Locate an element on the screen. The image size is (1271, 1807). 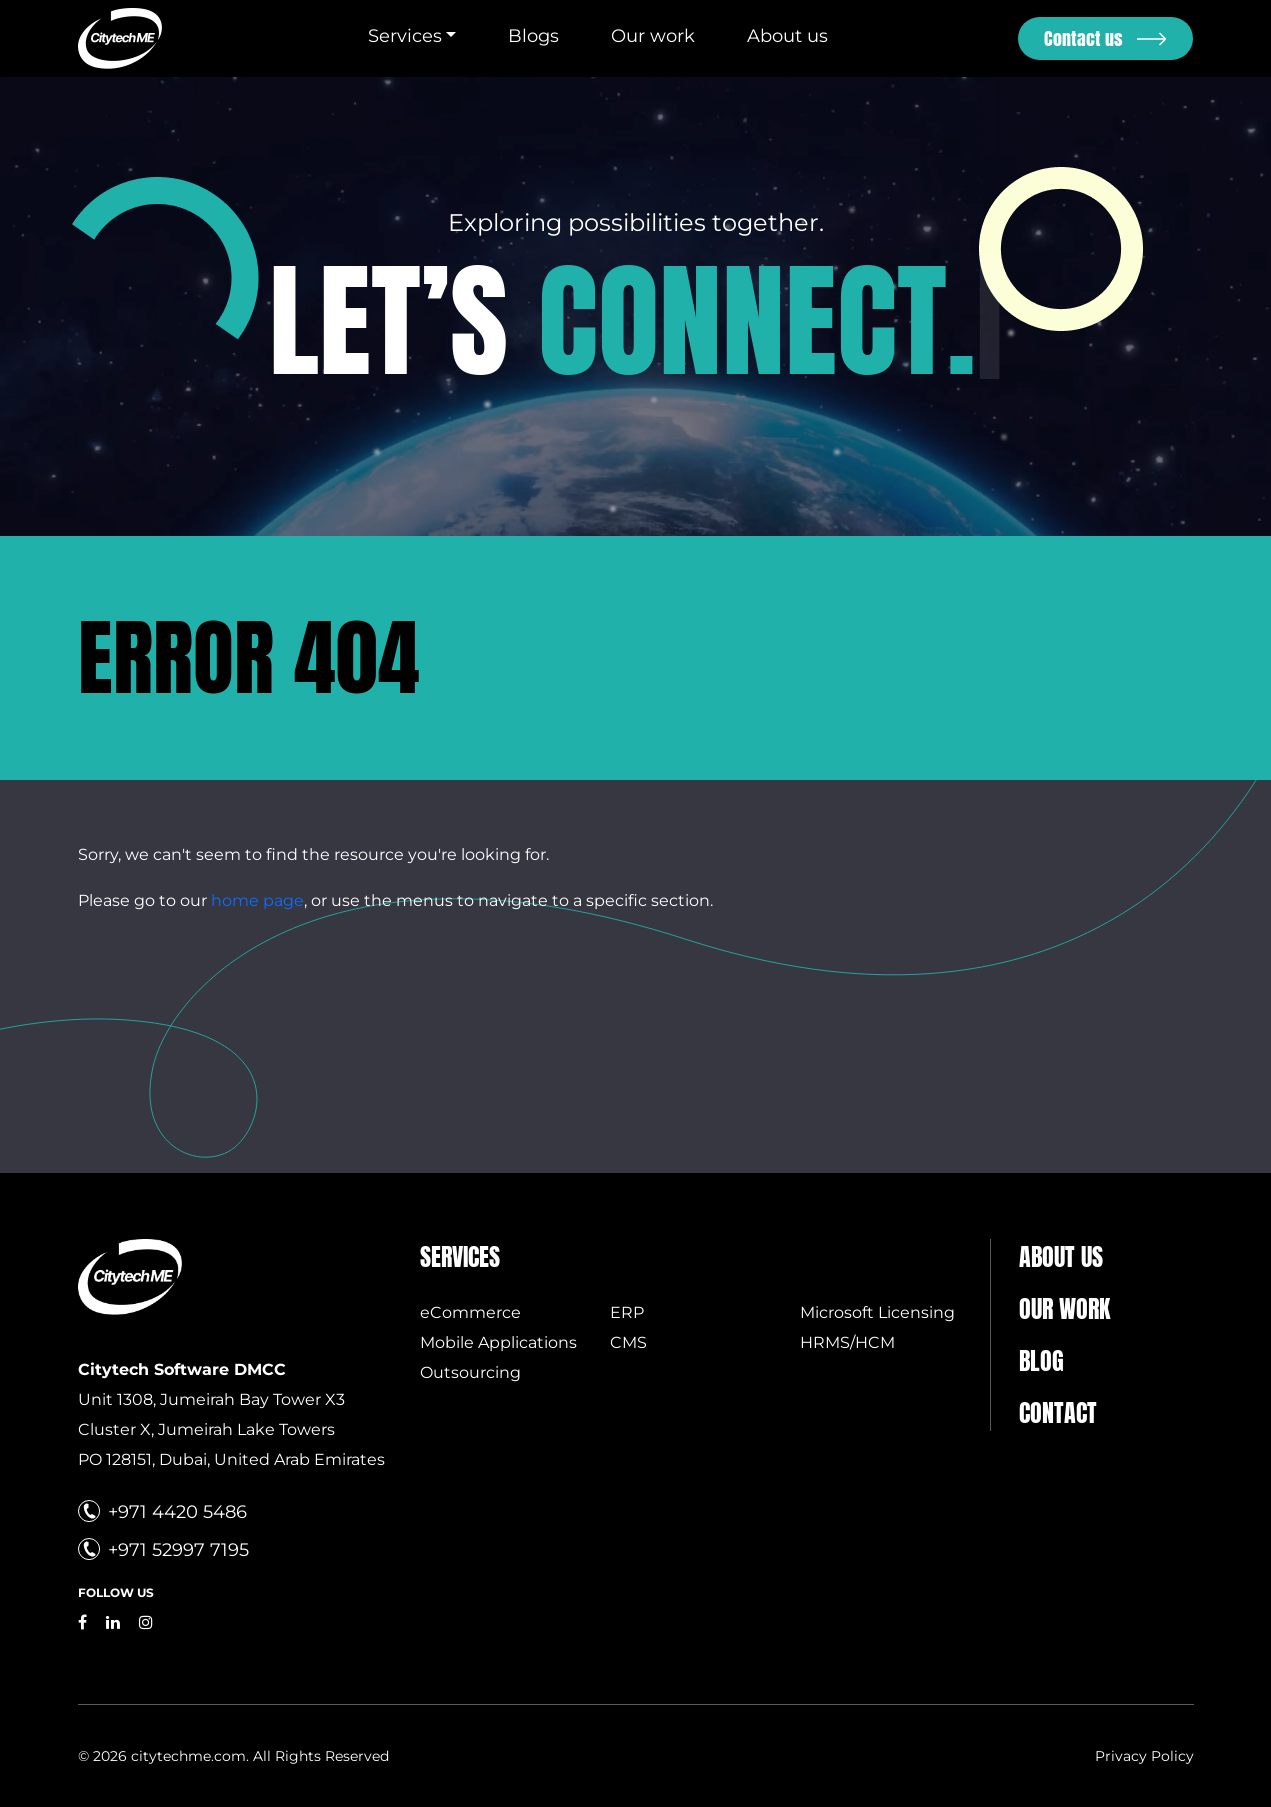
Services is located at coordinates (405, 36).